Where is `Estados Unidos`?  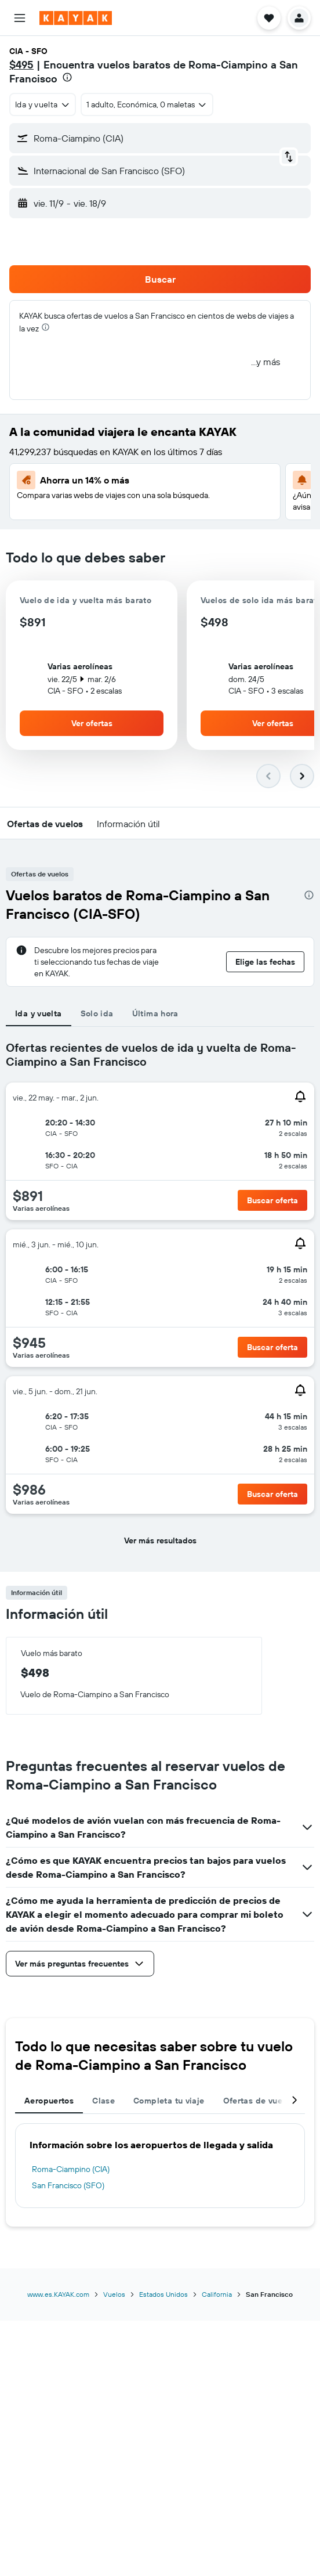 Estados Unidos is located at coordinates (163, 2294).